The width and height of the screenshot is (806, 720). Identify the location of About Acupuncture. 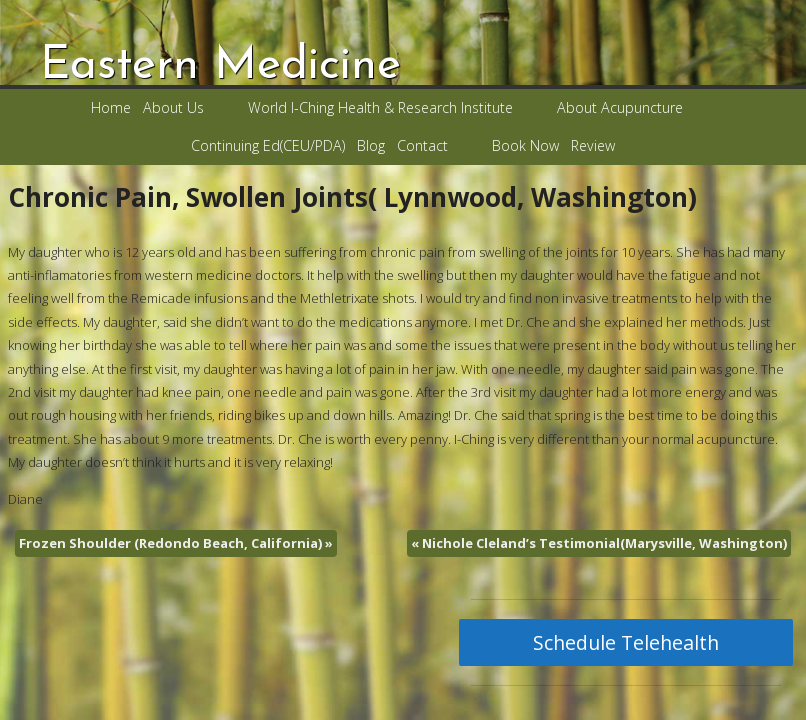
(620, 107).